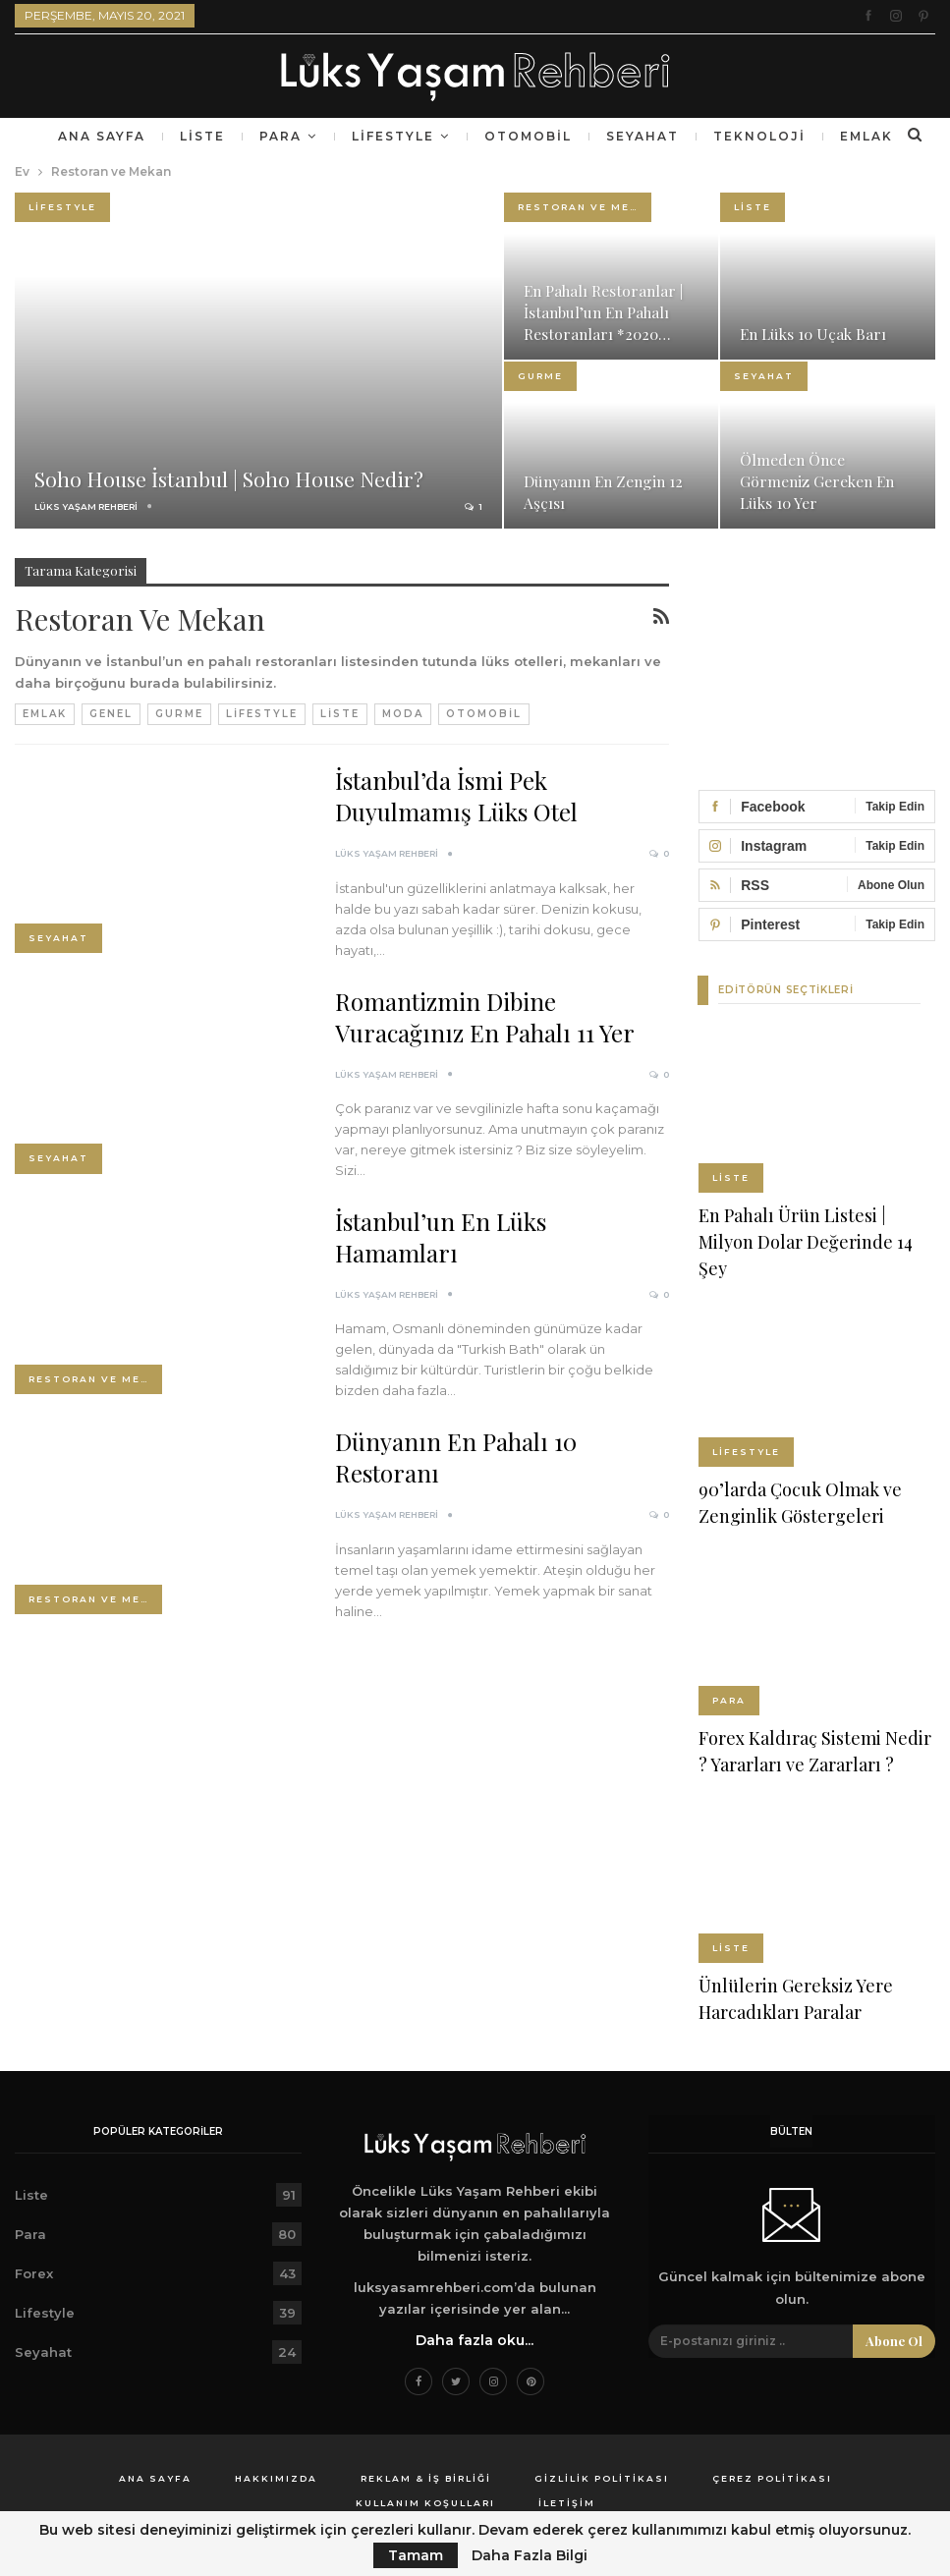 This screenshot has width=950, height=2576. I want to click on Daha, so click(806, 136).